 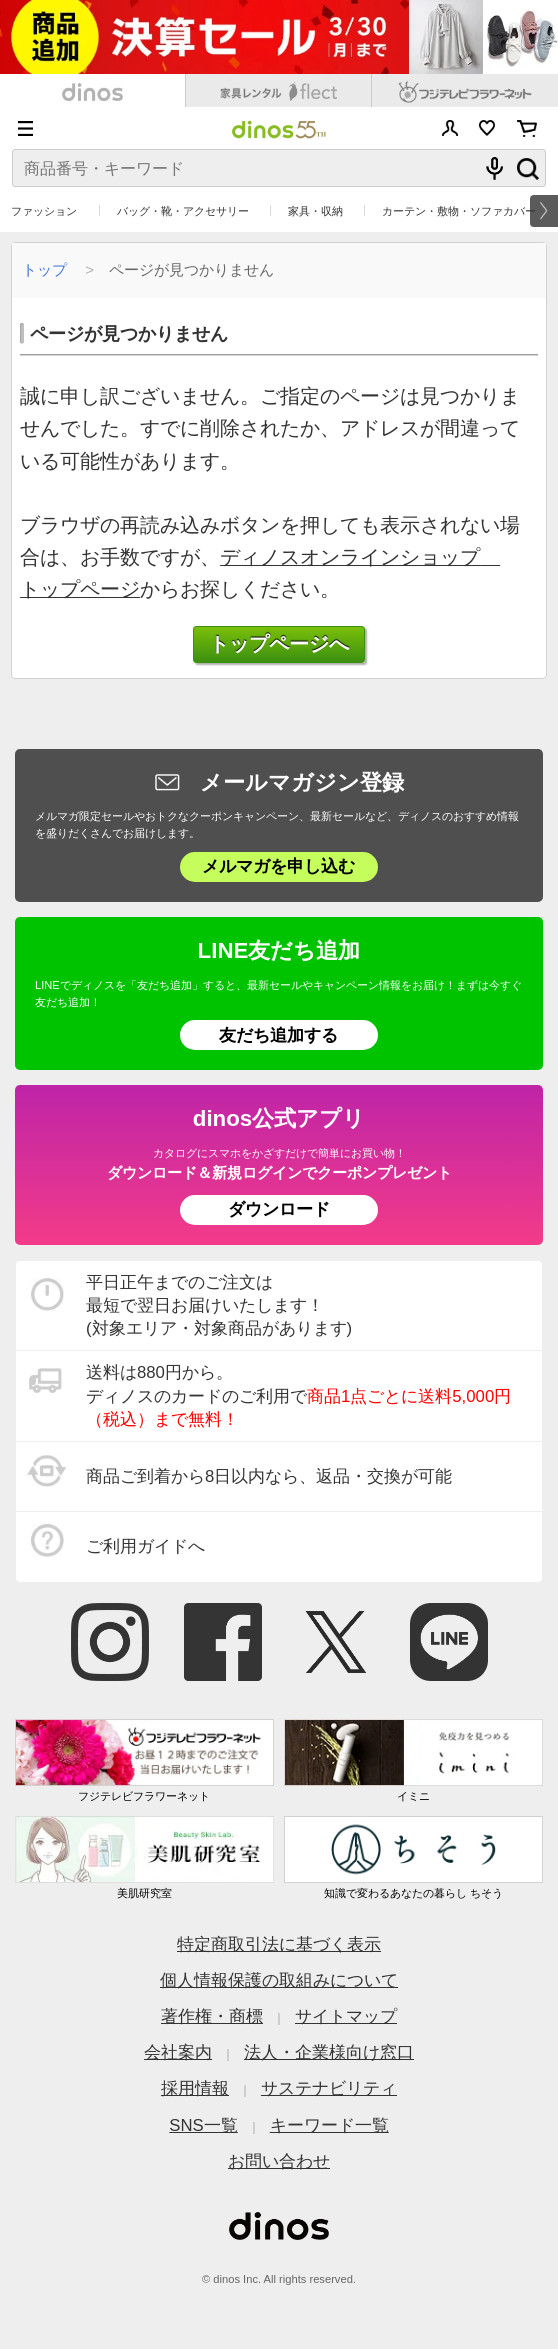 I want to click on 送料は880円から。 ディノスのカードのご利用で, so click(x=298, y=1396).